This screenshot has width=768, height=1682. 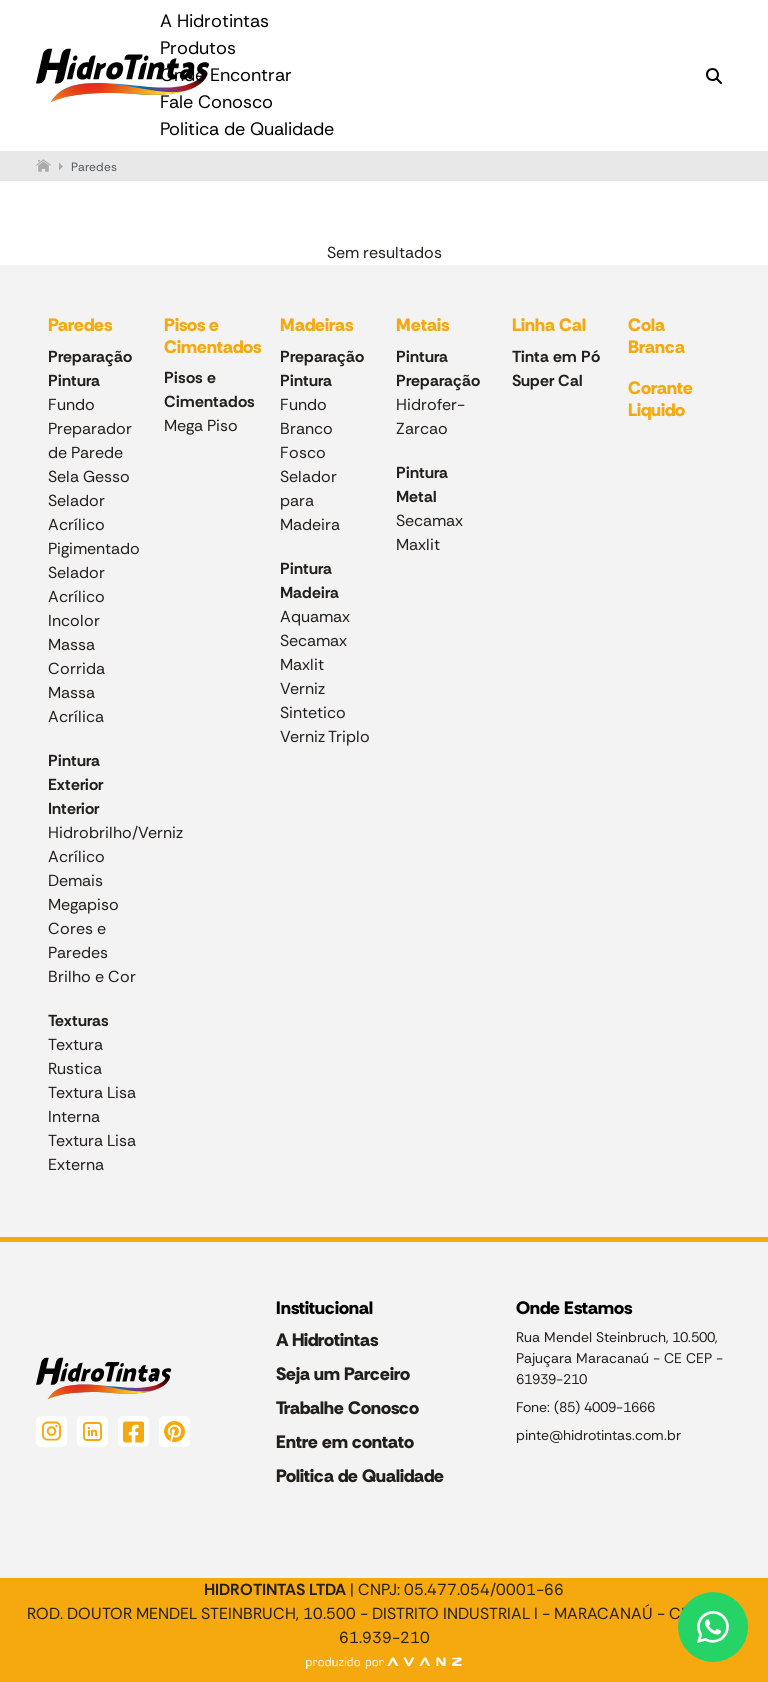 What do you see at coordinates (315, 616) in the screenshot?
I see `Aquamax` at bounding box center [315, 616].